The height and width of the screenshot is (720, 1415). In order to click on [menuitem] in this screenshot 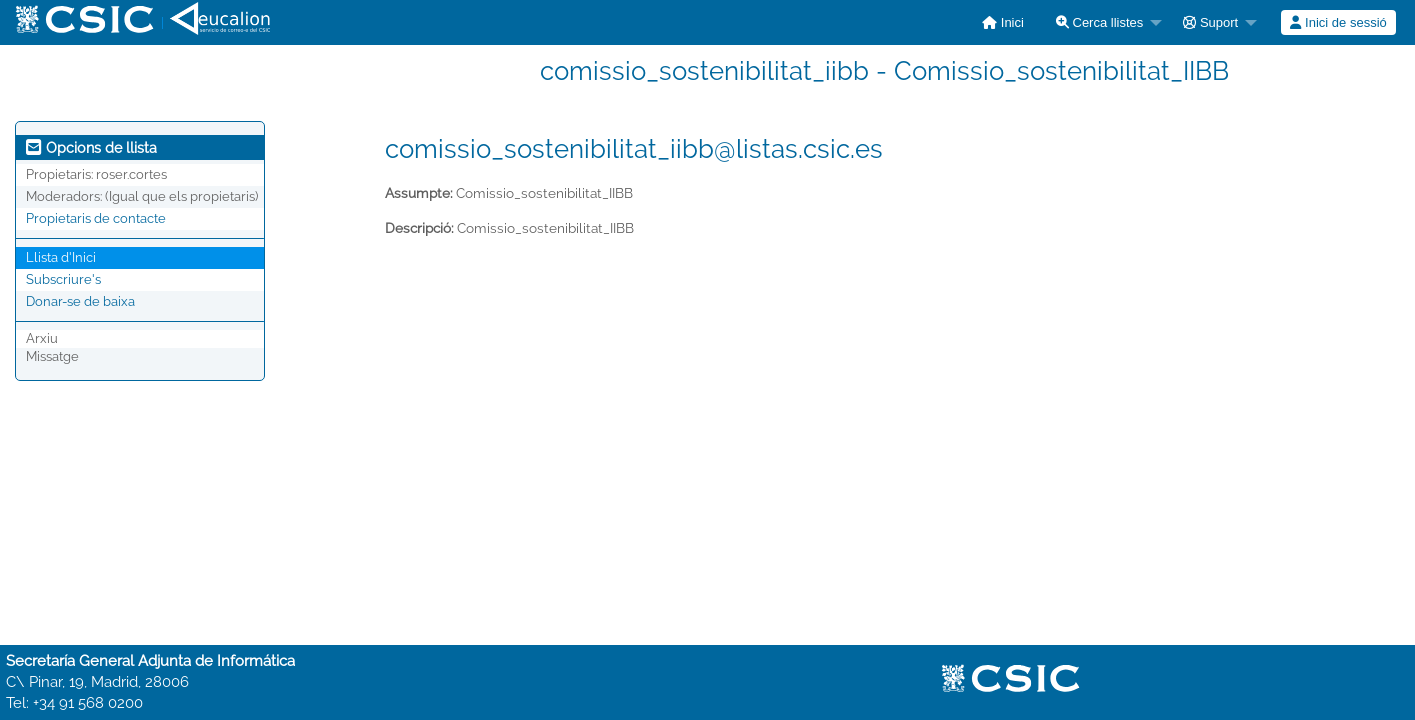, I will do `click(1003, 22)`.